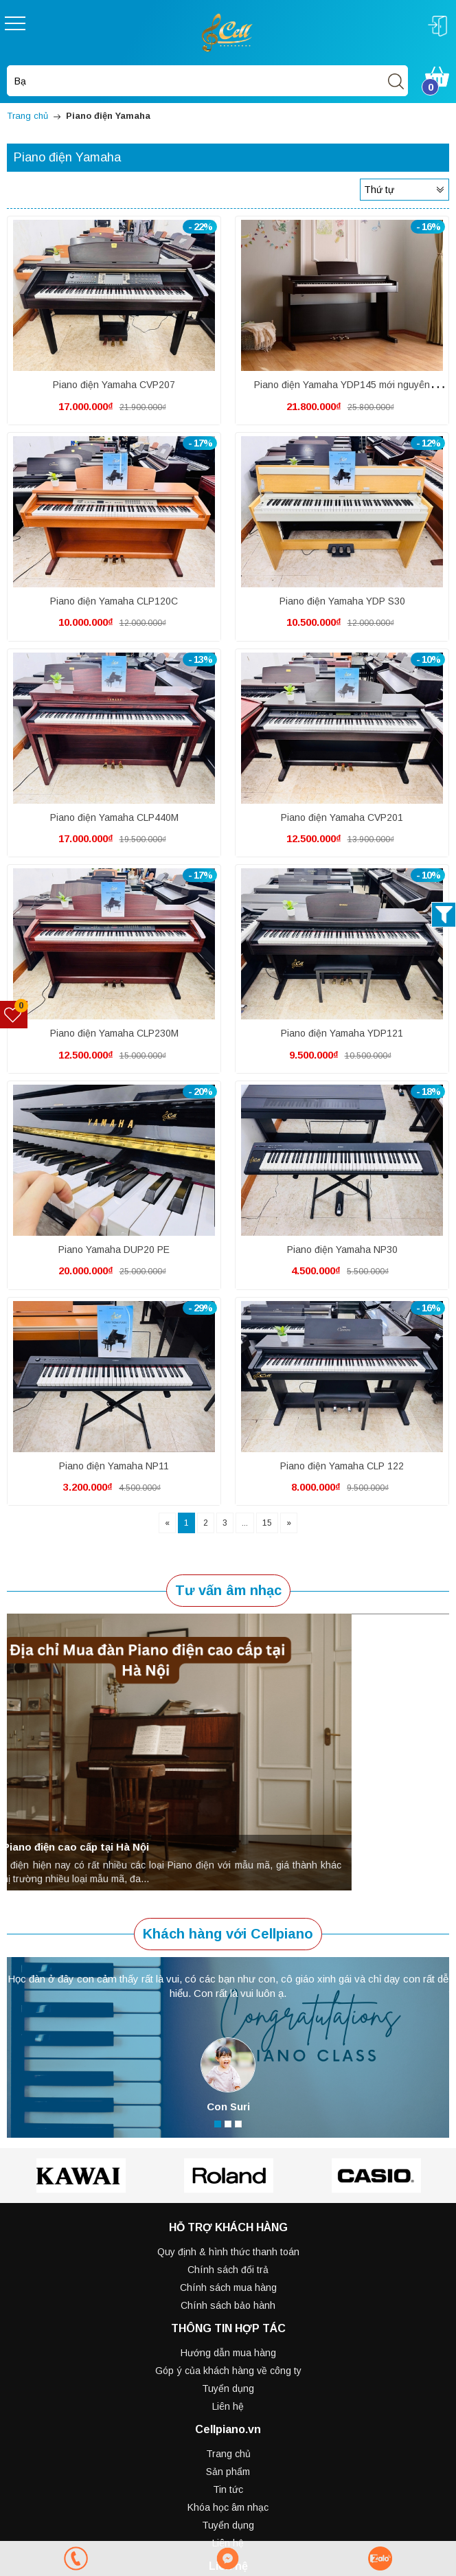 Image resolution: width=456 pixels, height=2576 pixels. I want to click on Sản phẩm, so click(228, 2471).